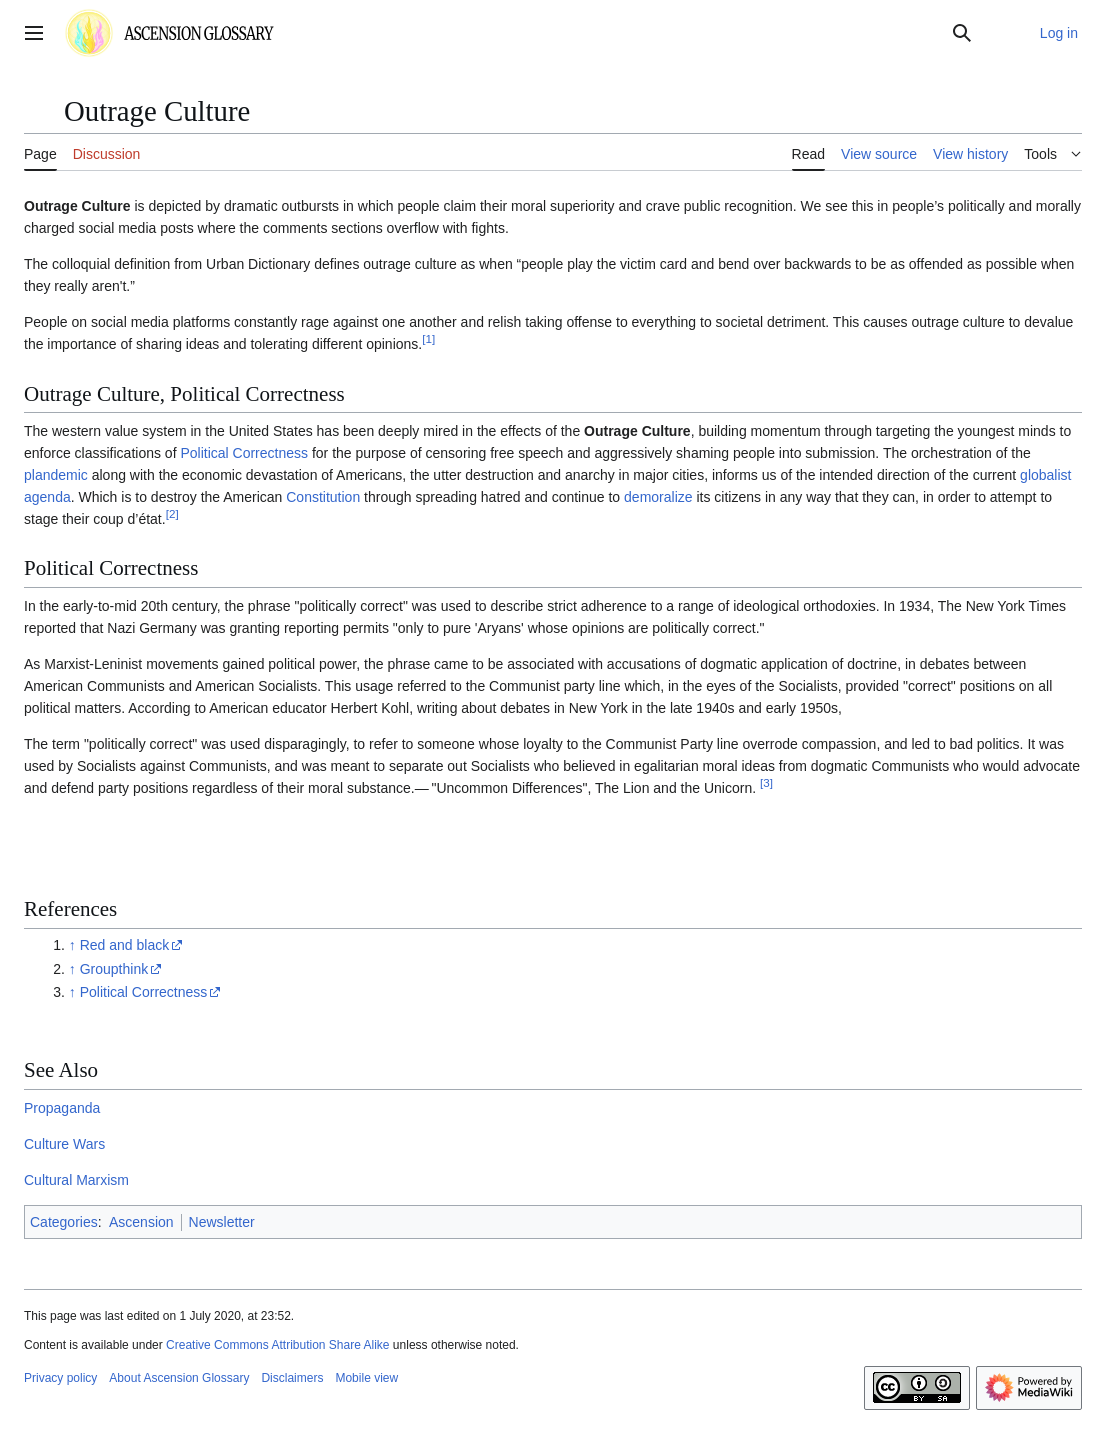 The image size is (1106, 1454). What do you see at coordinates (141, 1222) in the screenshot?
I see `Ascension` at bounding box center [141, 1222].